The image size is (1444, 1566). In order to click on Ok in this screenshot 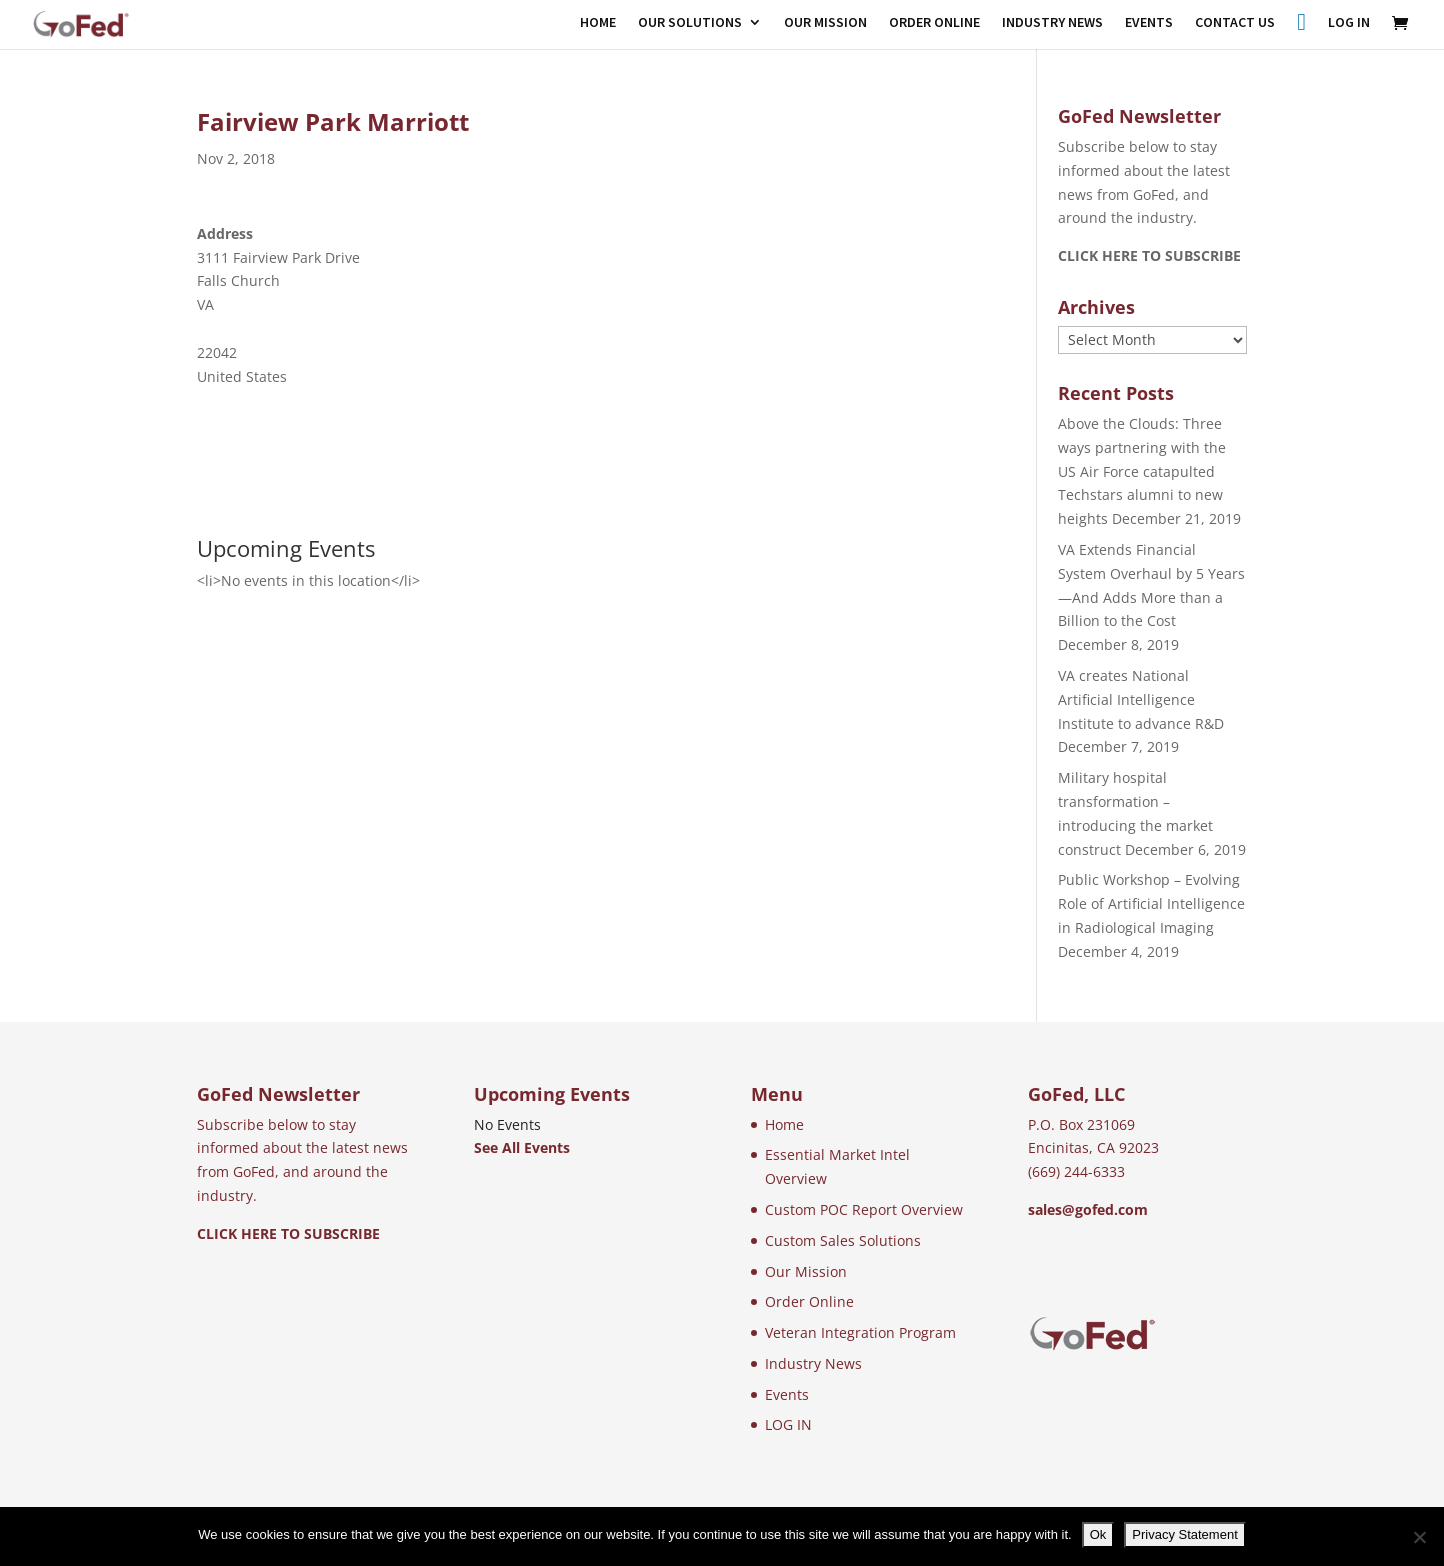, I will do `click(1098, 1534)`.